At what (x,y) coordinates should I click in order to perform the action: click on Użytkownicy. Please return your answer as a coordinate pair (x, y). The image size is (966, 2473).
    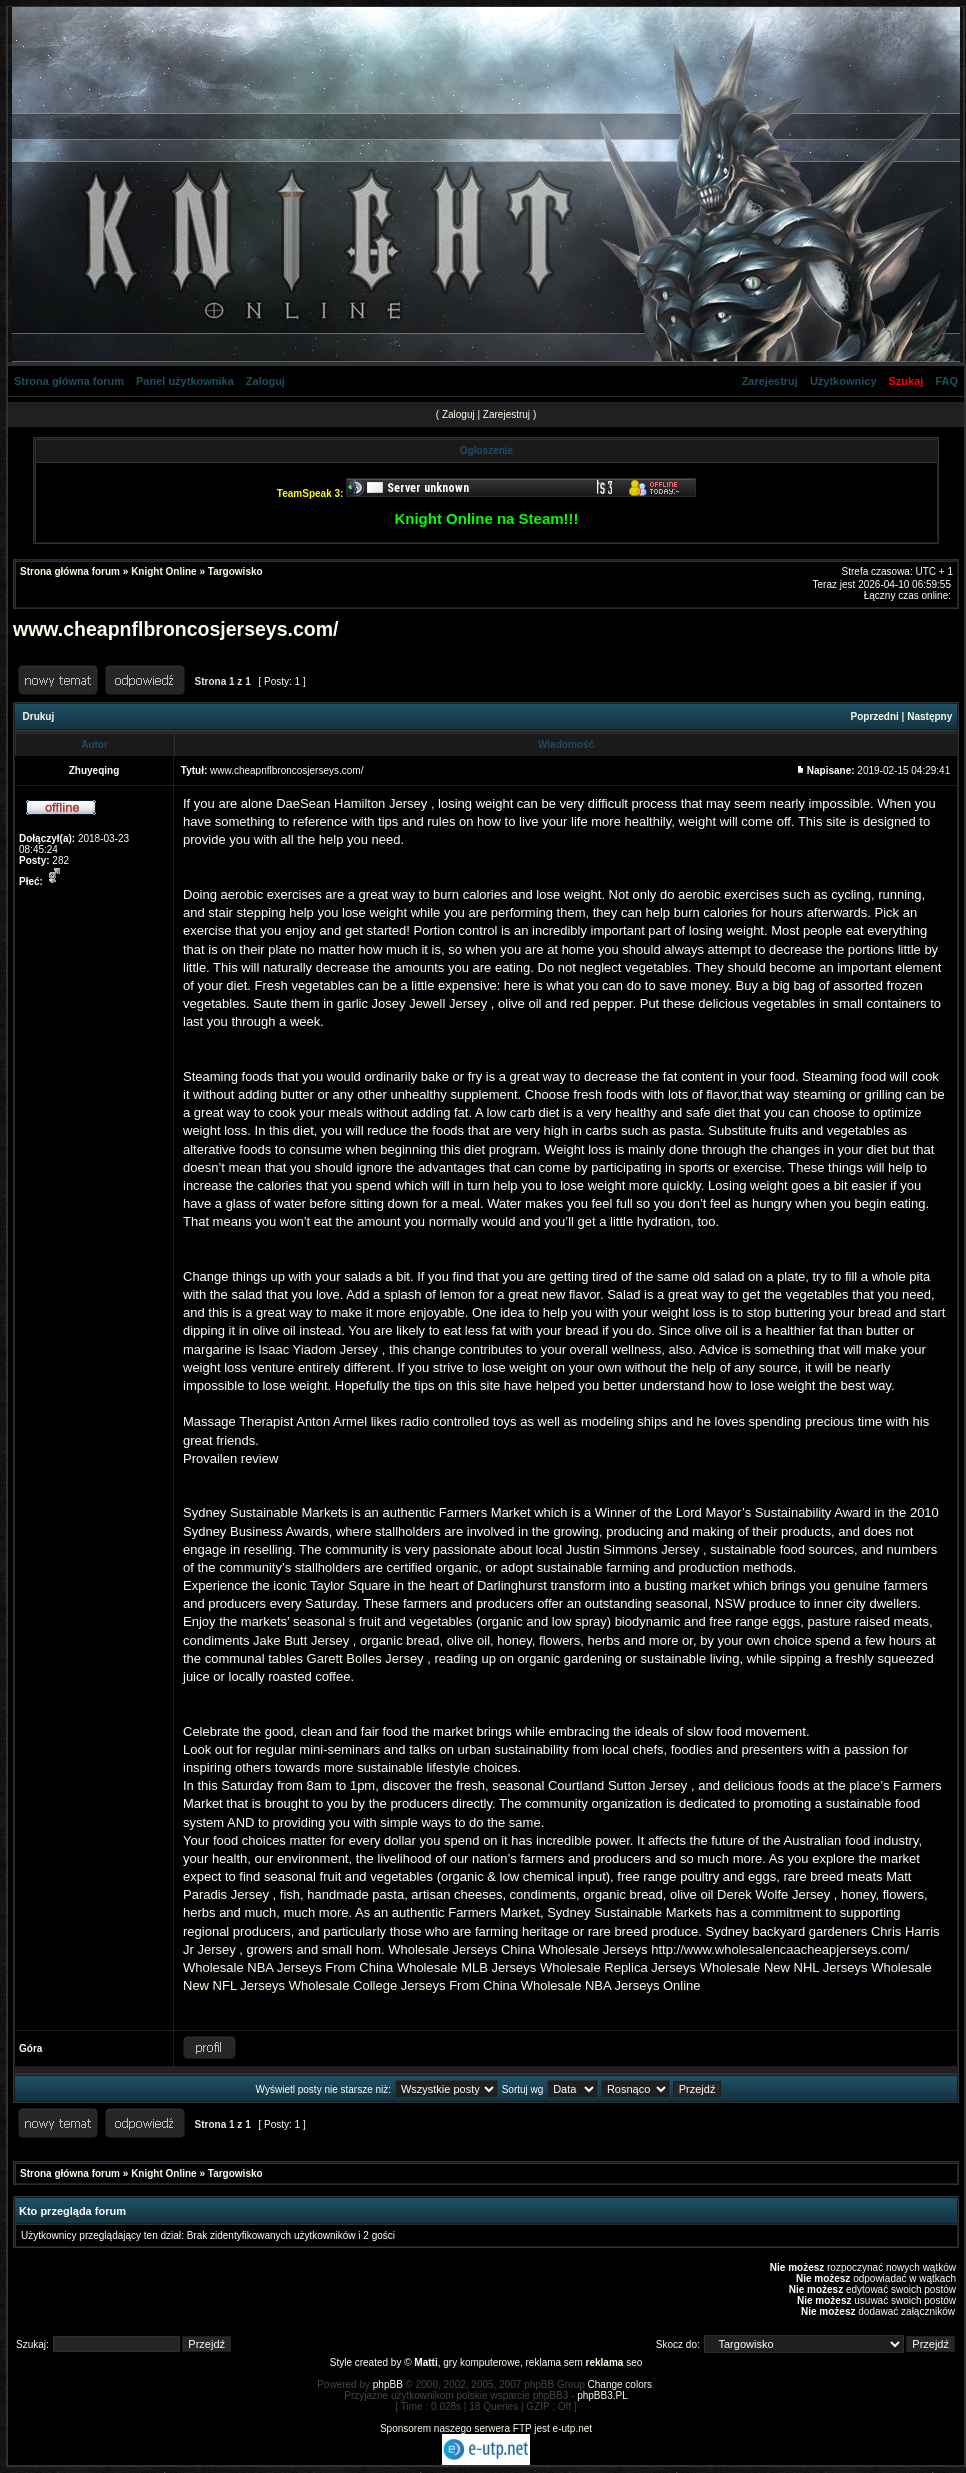
    Looking at the image, I should click on (843, 381).